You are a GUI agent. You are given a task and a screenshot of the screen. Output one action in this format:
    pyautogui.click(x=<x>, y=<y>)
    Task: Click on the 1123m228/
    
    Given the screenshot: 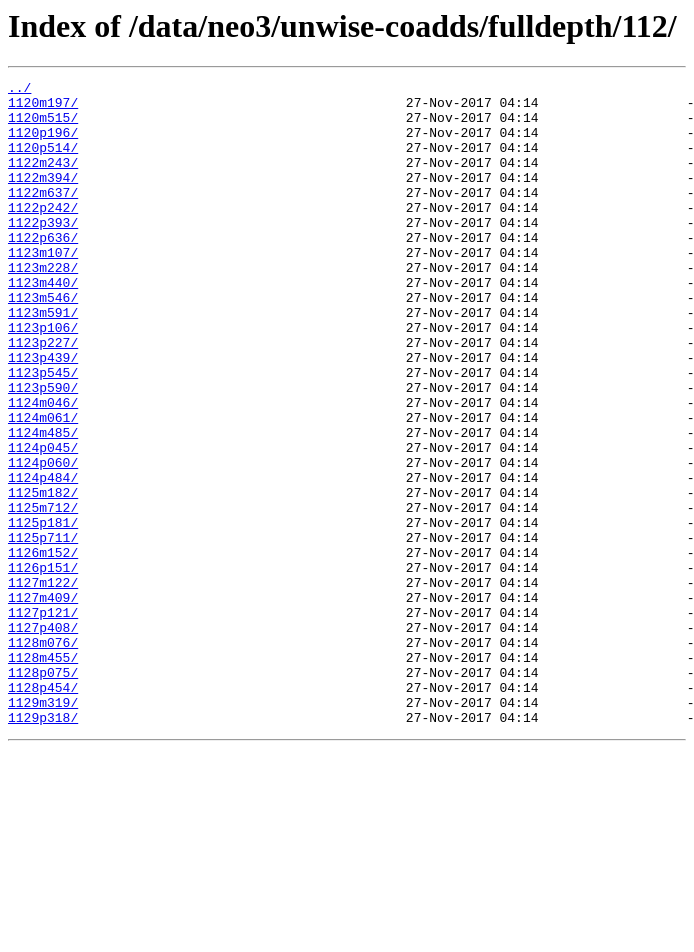 What is the action you would take?
    pyautogui.click(x=43, y=306)
    